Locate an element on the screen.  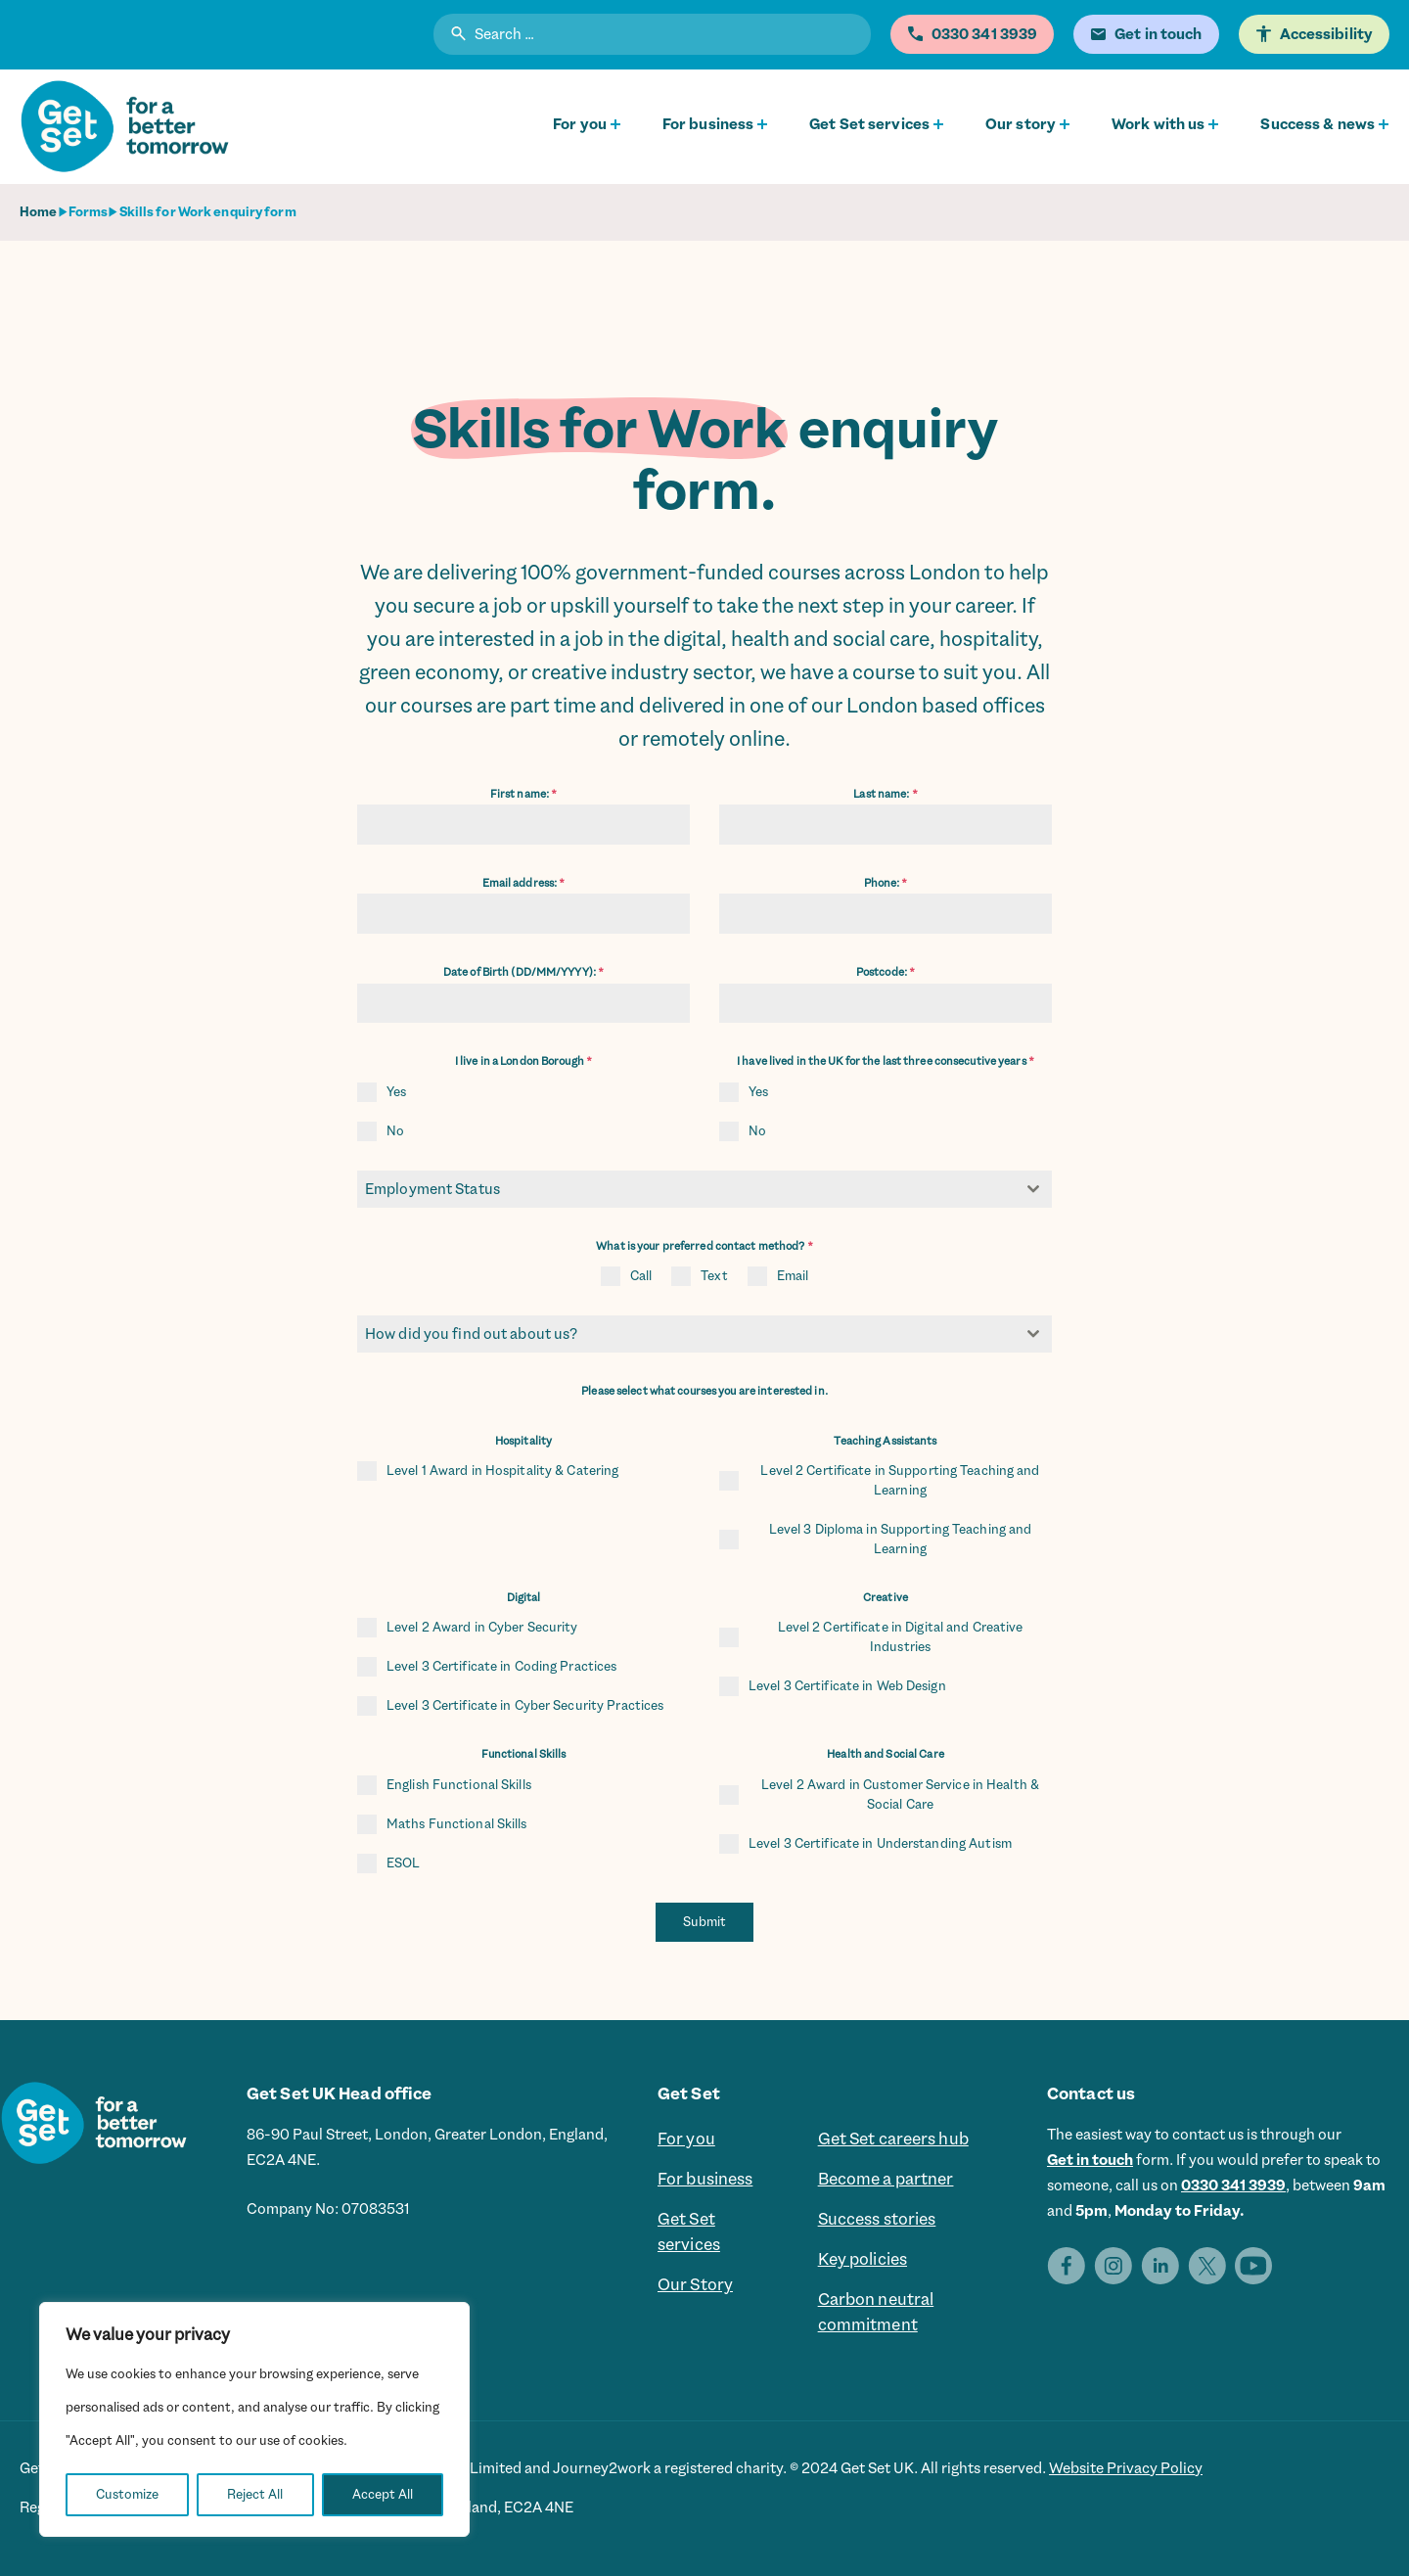
Reject All is located at coordinates (255, 2494).